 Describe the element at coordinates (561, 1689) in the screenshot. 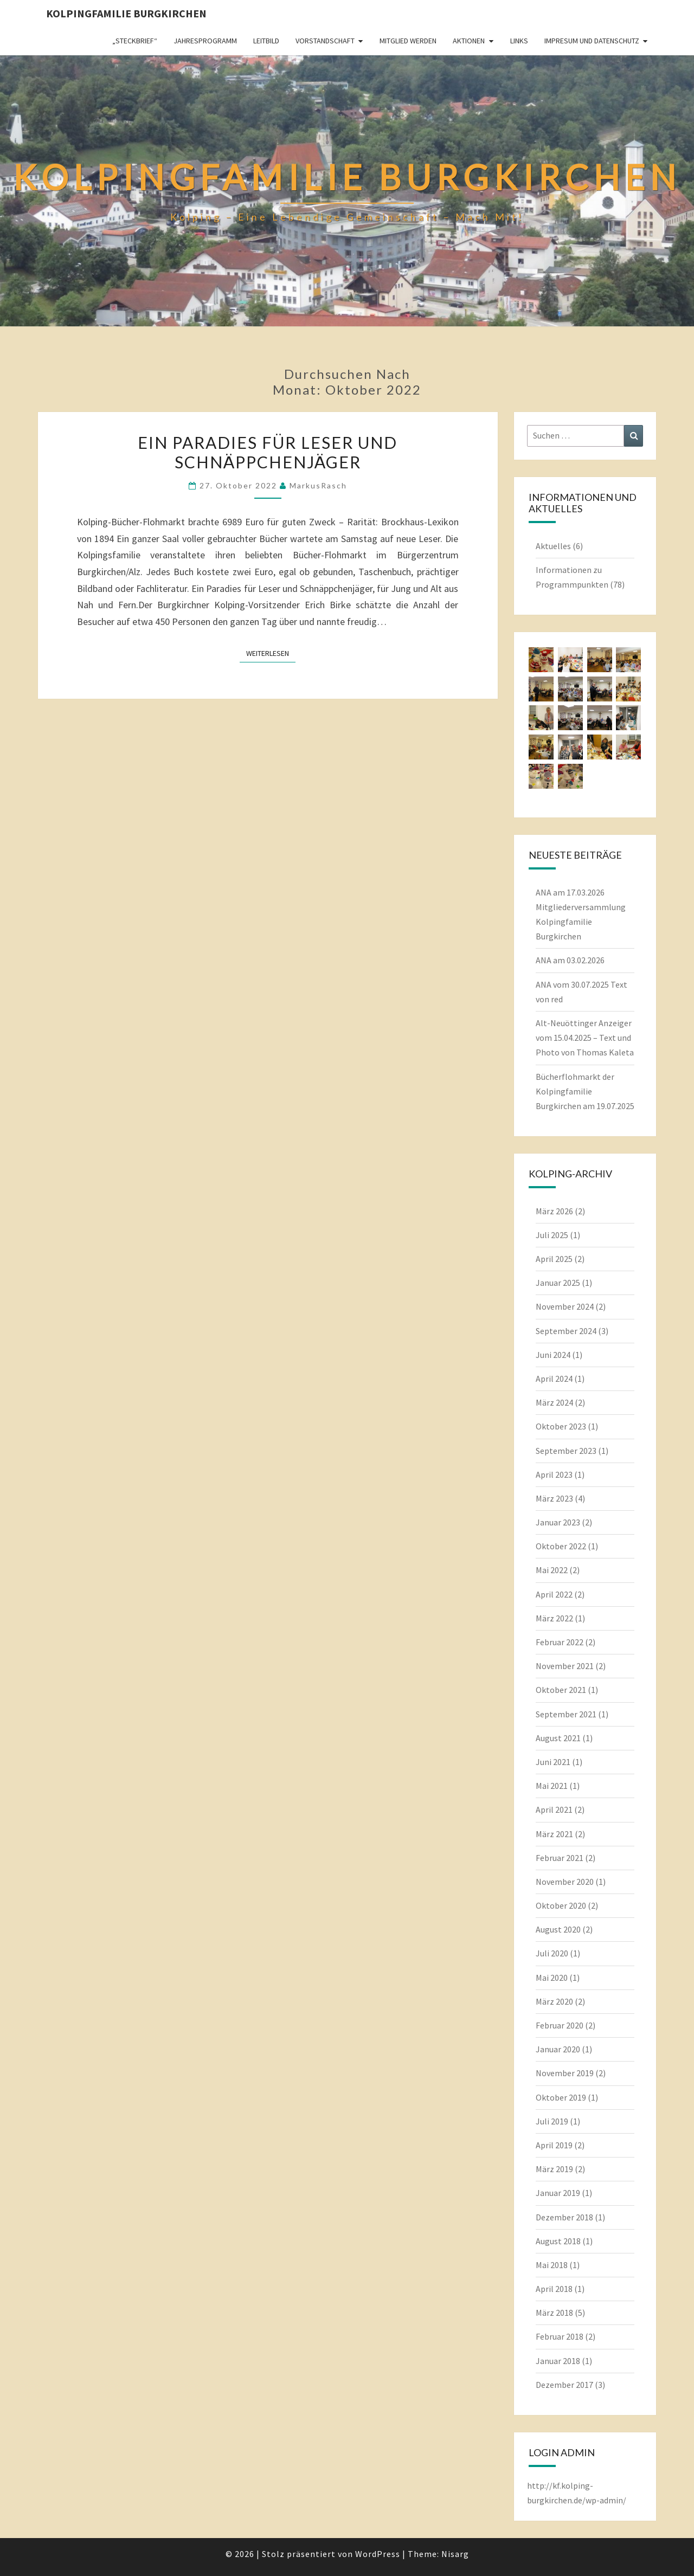

I see `Oktober 2021` at that location.